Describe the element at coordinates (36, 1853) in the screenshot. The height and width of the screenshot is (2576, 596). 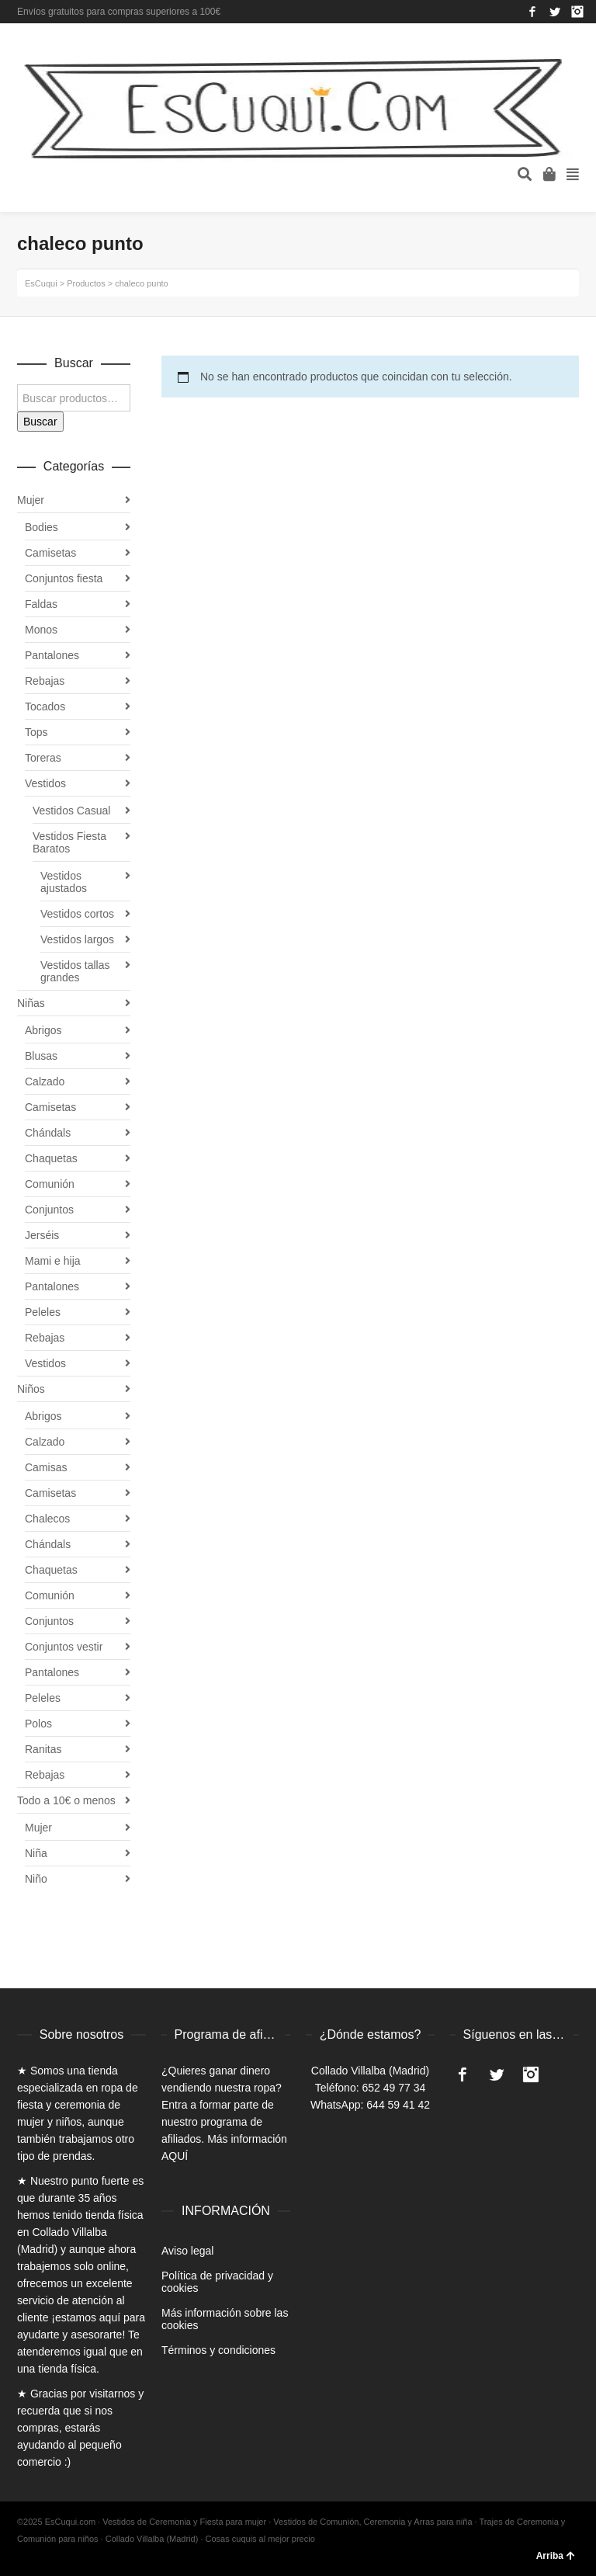
I see `Niña` at that location.